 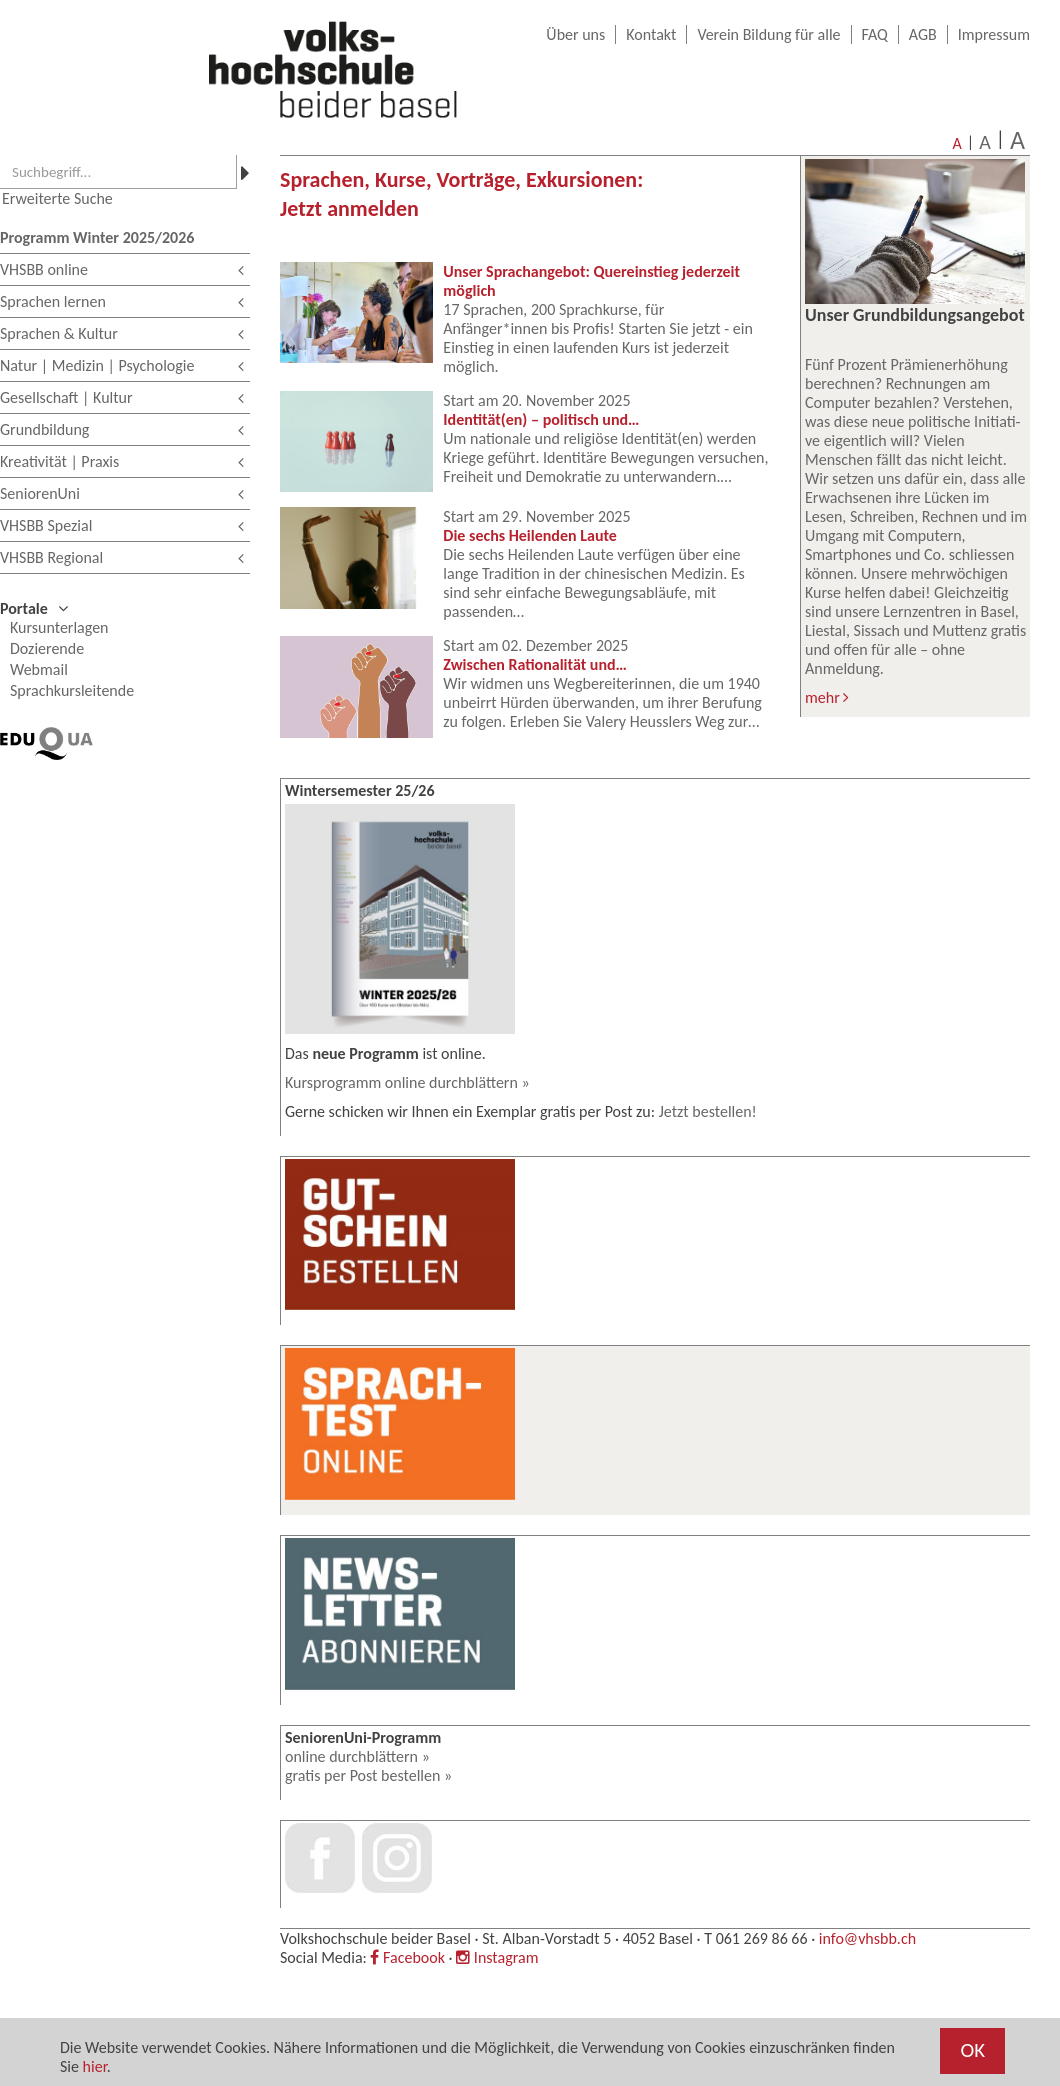 What do you see at coordinates (122, 527) in the screenshot?
I see `VHSBB Spezial` at bounding box center [122, 527].